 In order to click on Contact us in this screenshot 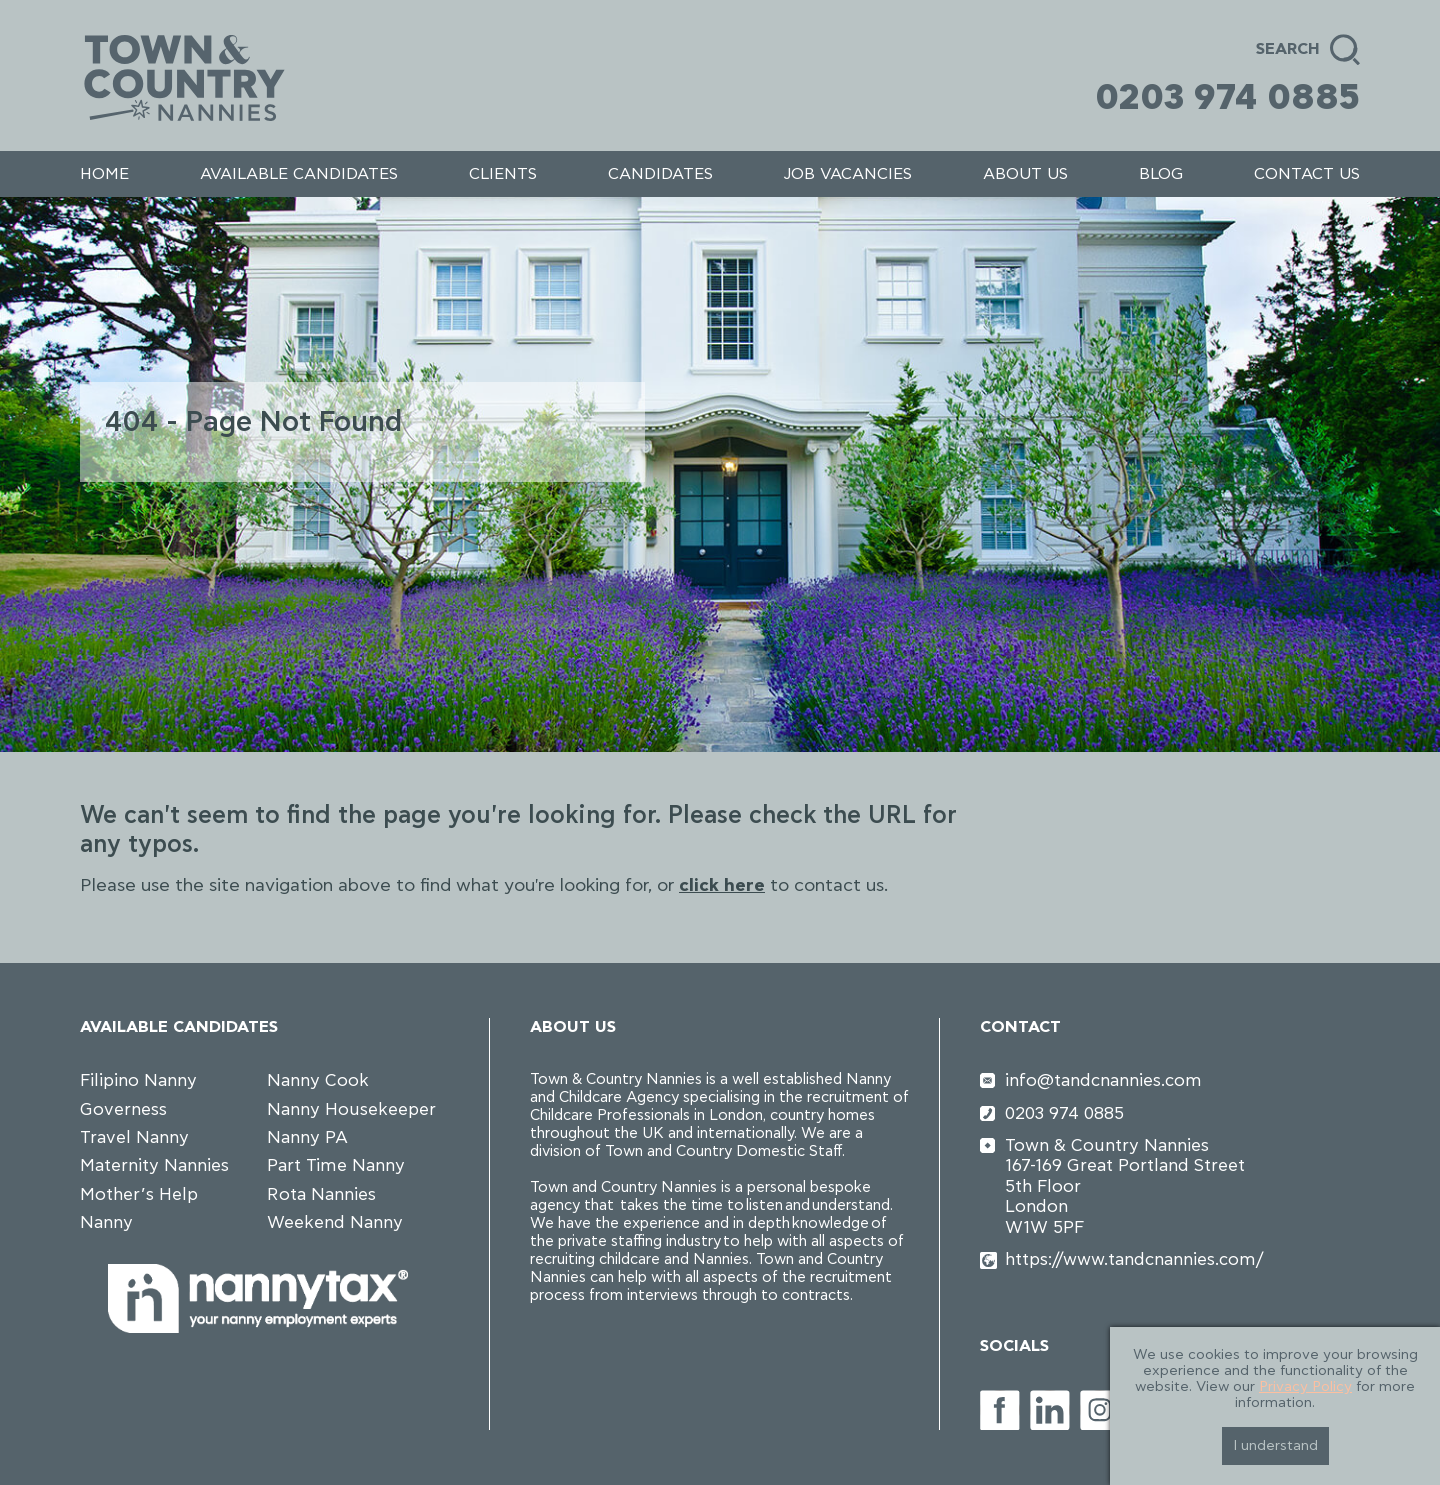, I will do `click(1307, 174)`.